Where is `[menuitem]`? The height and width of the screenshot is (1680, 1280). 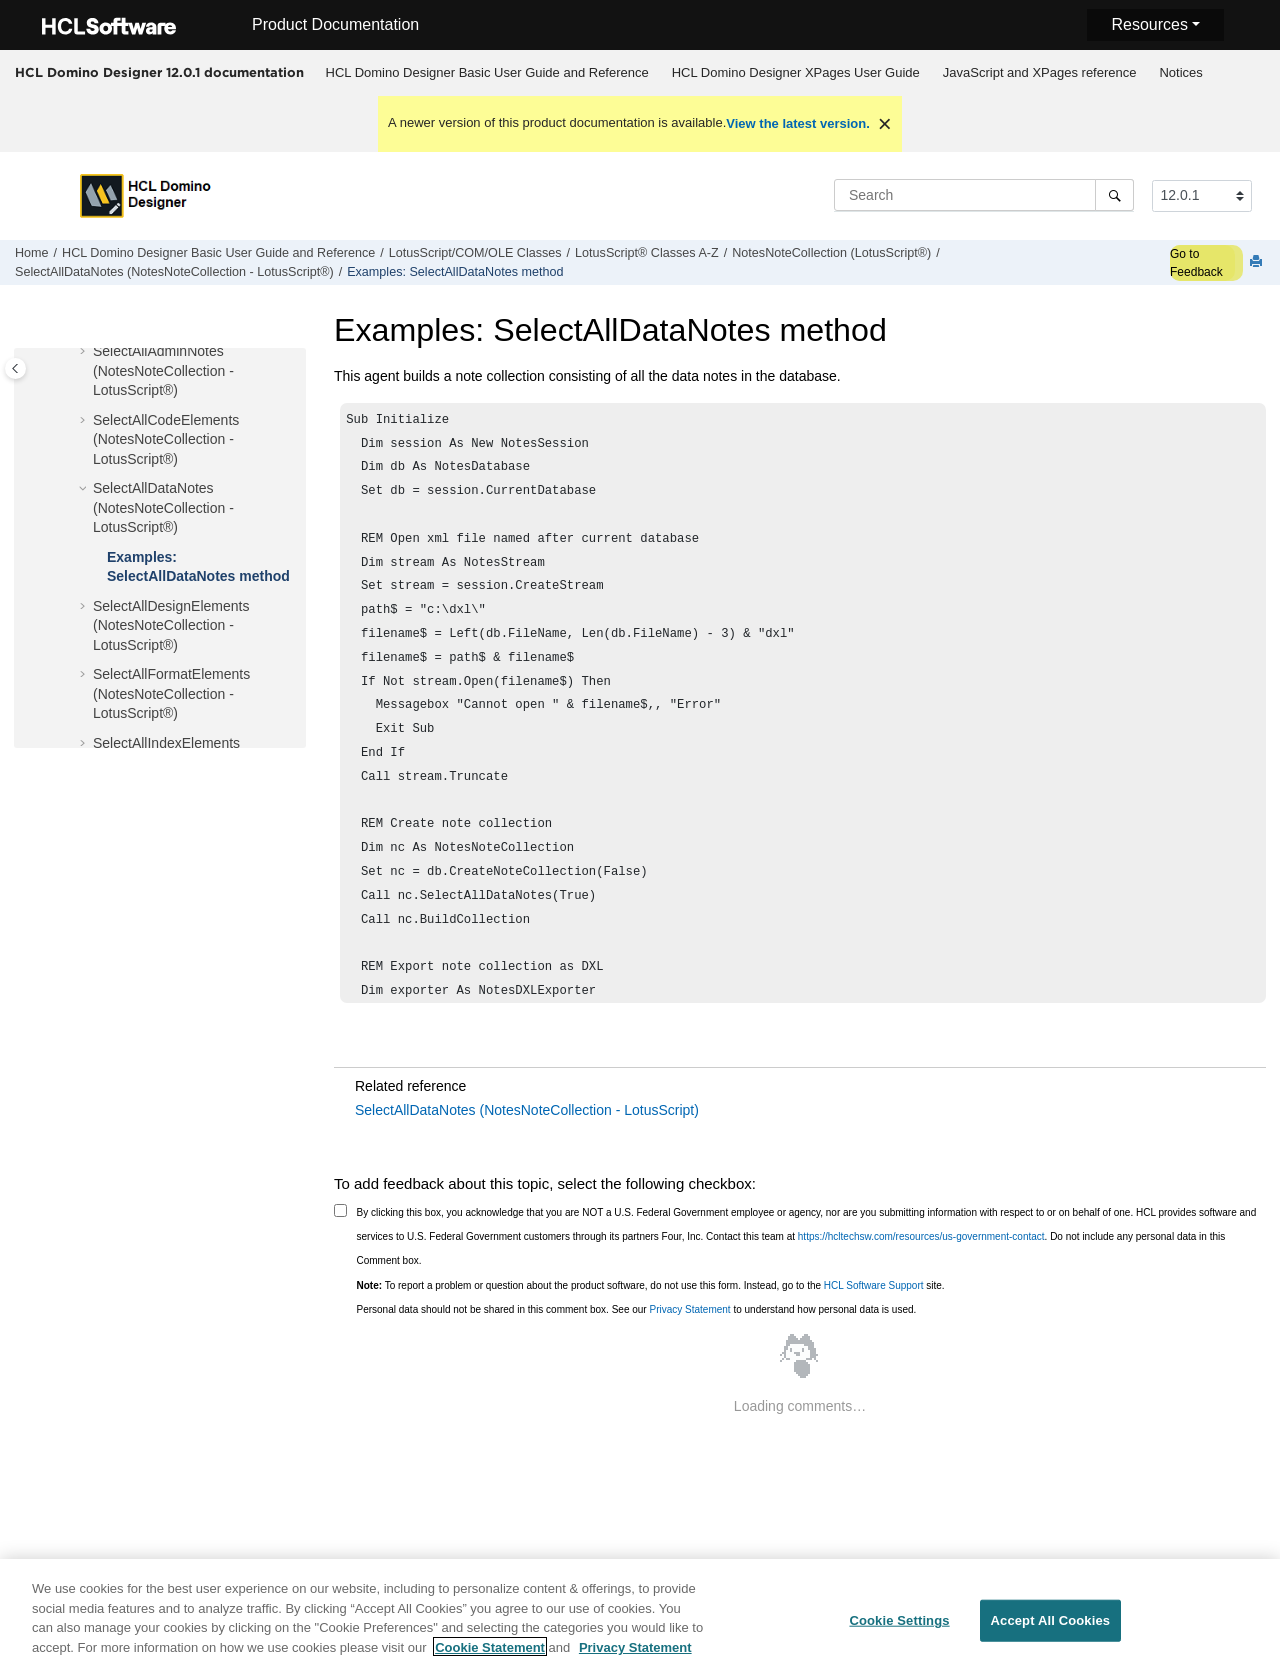
[menuitem] is located at coordinates (487, 73).